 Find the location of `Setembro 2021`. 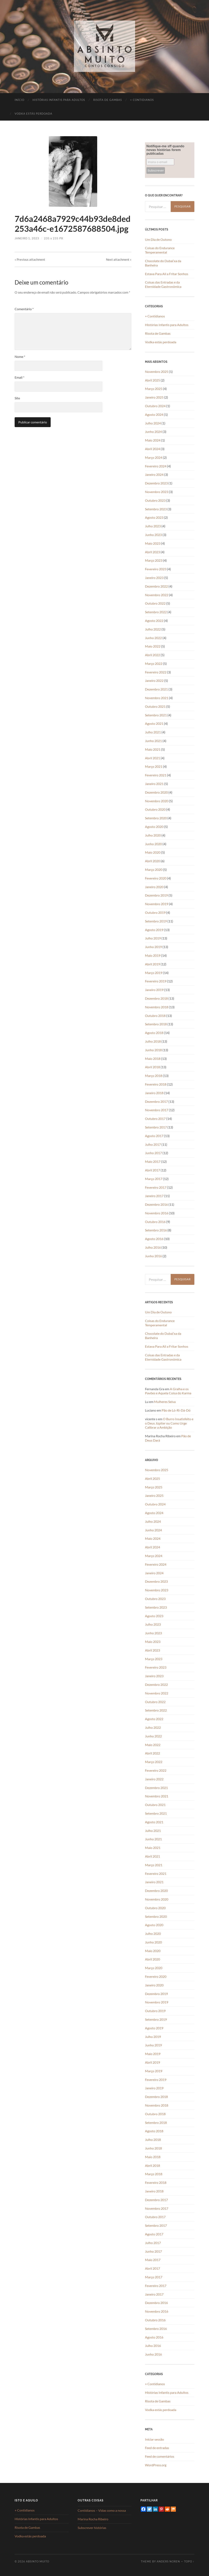

Setembro 2021 is located at coordinates (156, 715).